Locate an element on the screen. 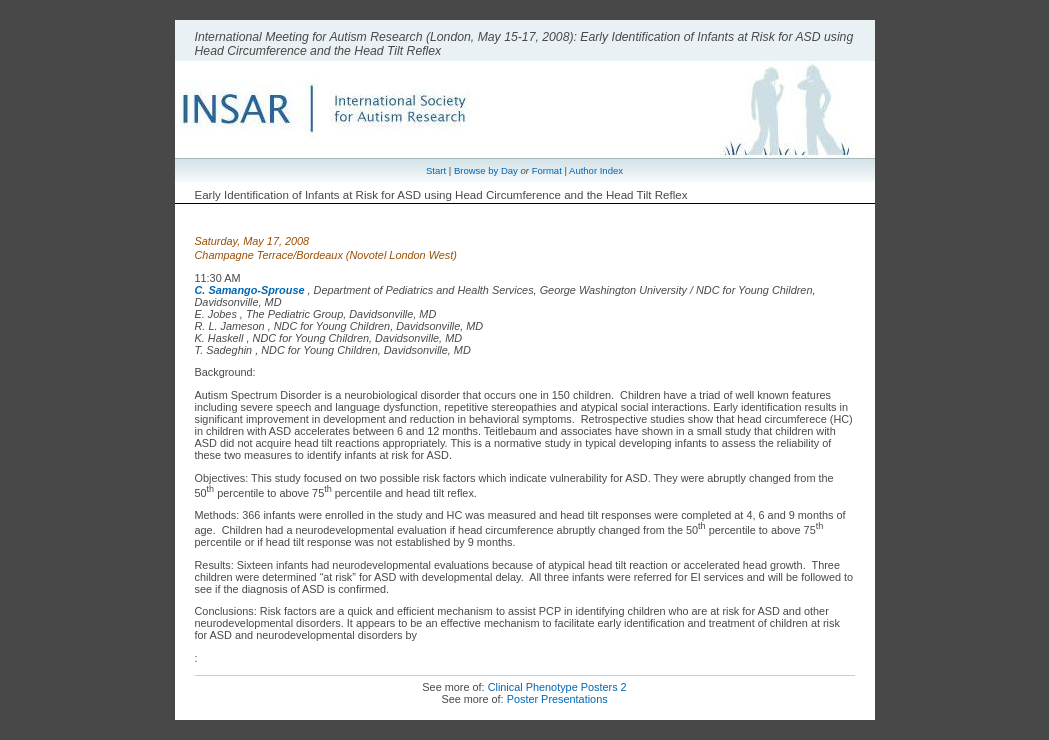  Browse by Day is located at coordinates (486, 170).